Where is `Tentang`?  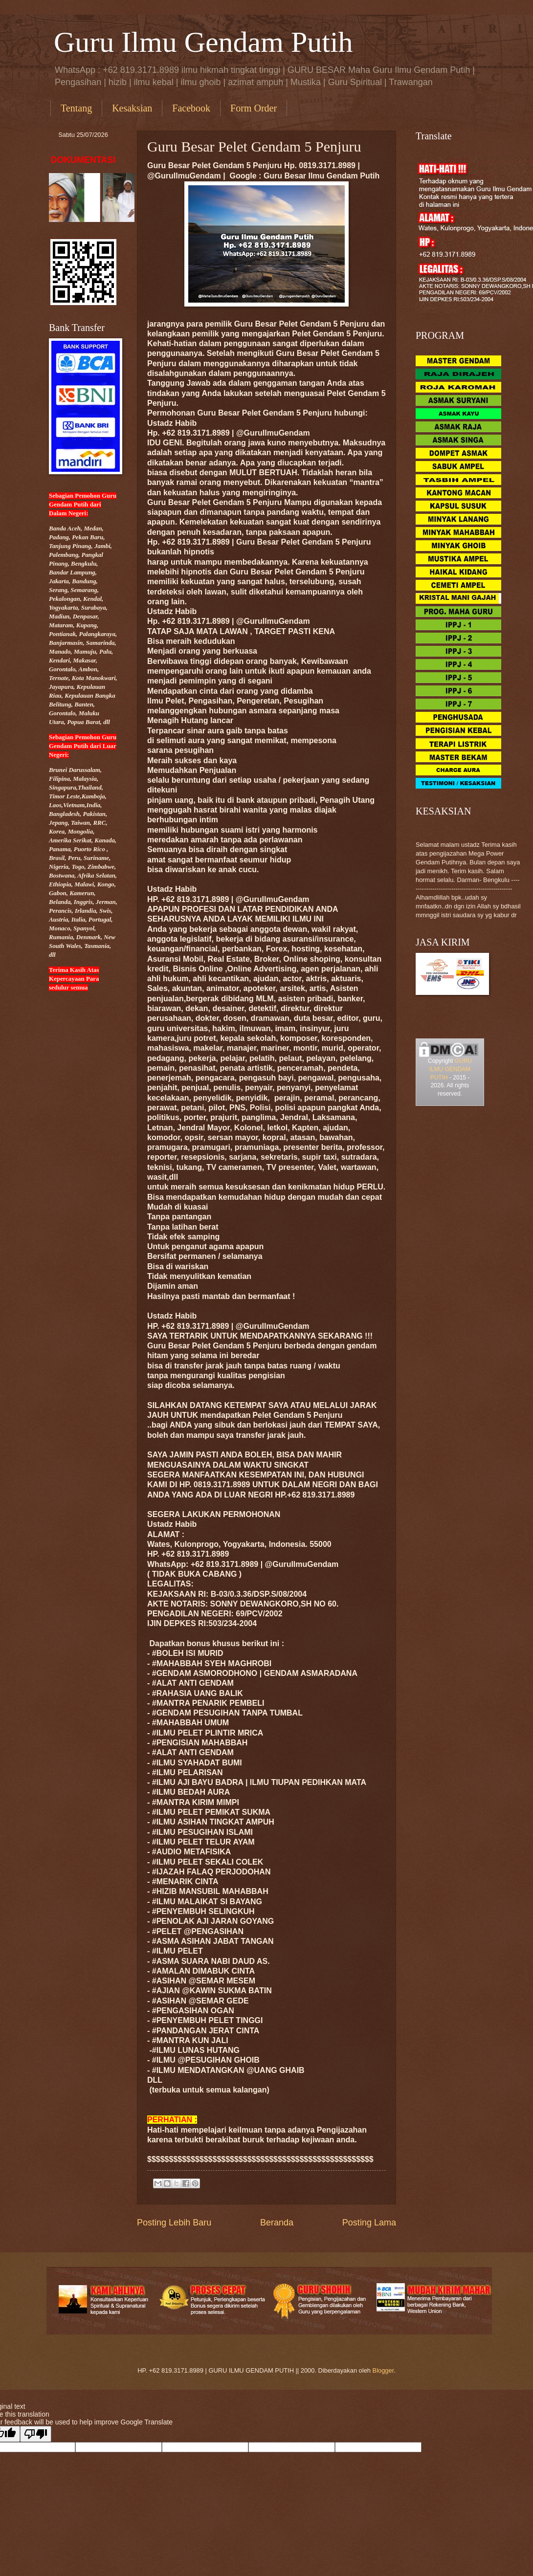 Tentang is located at coordinates (76, 108).